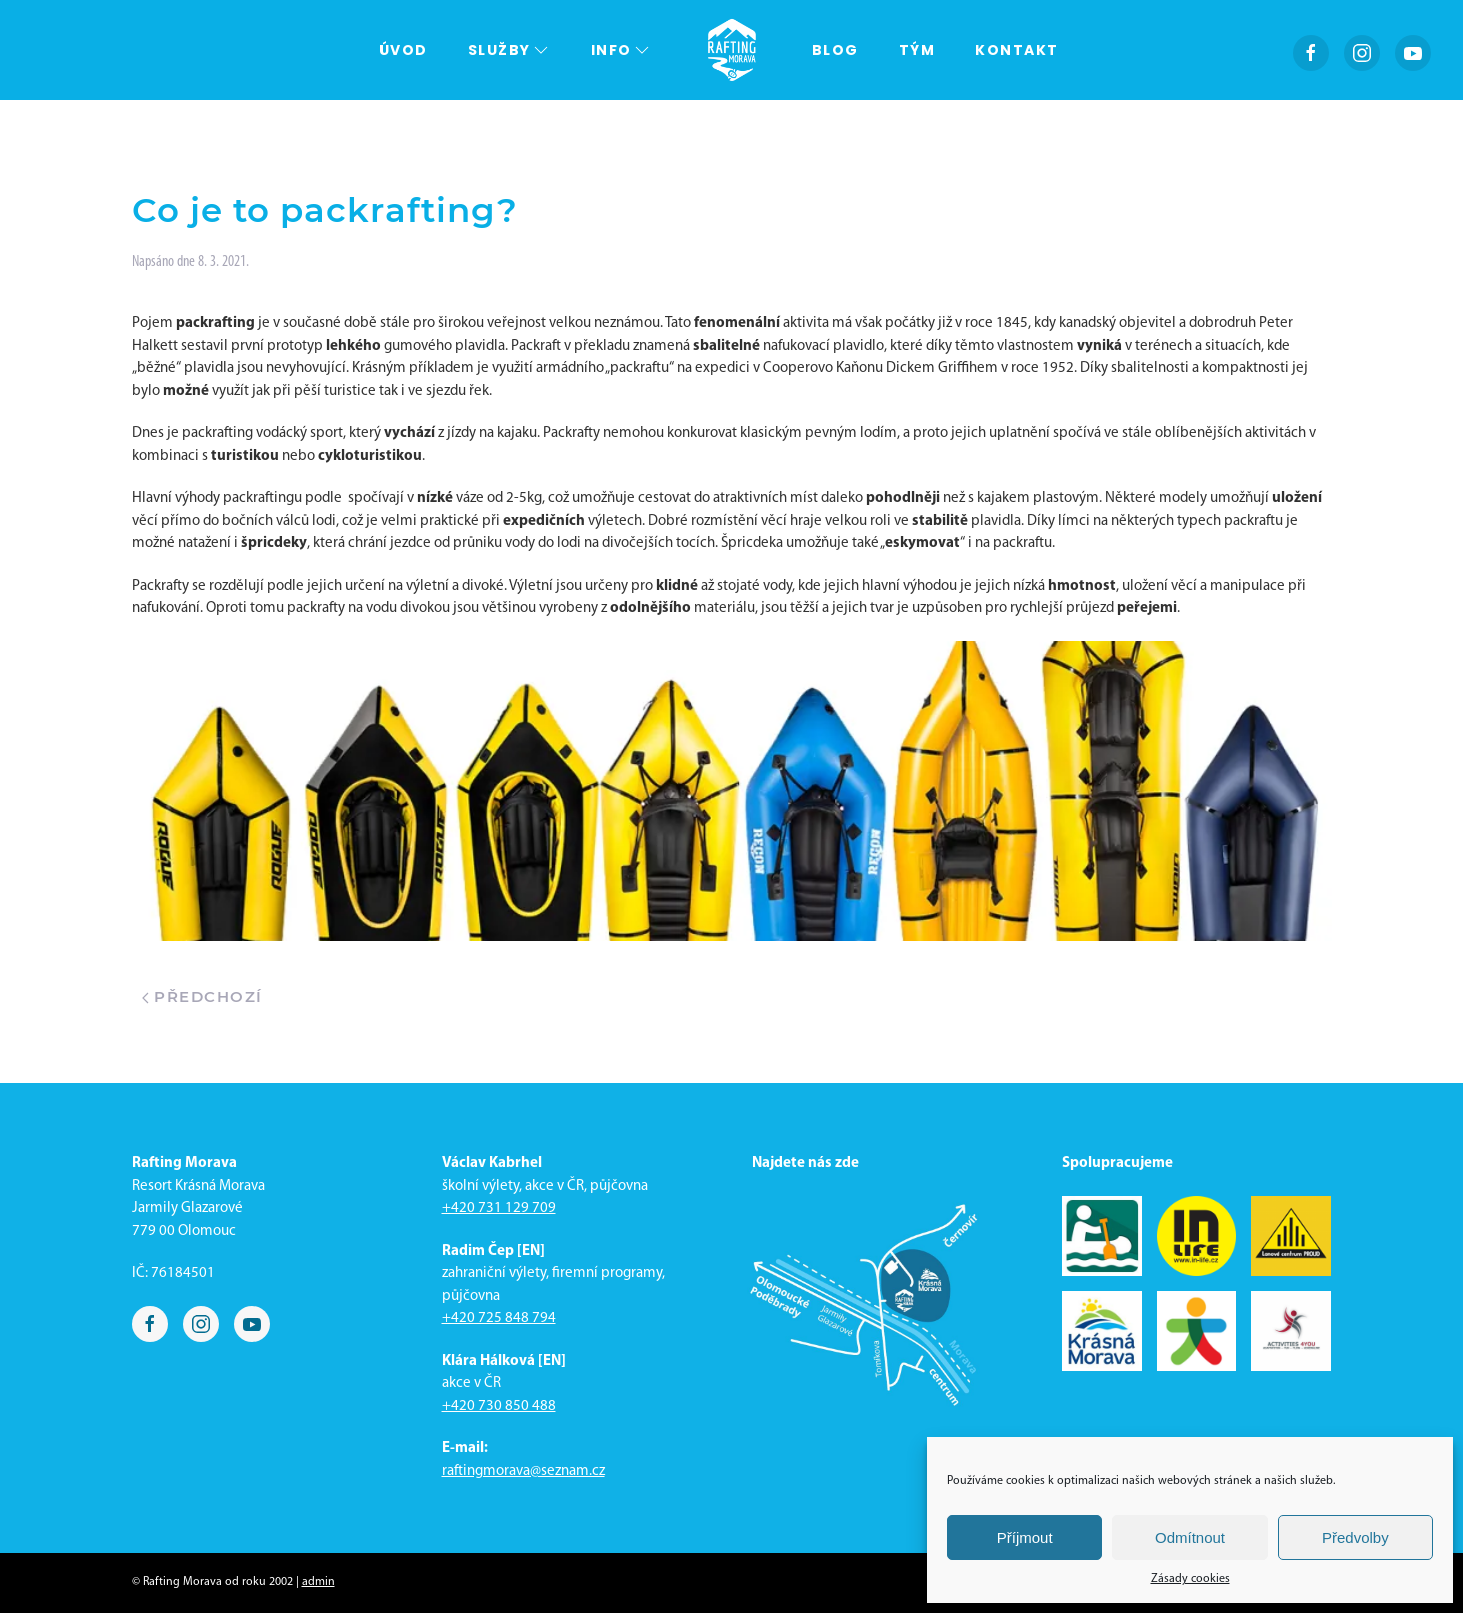  What do you see at coordinates (318, 1582) in the screenshot?
I see `admin` at bounding box center [318, 1582].